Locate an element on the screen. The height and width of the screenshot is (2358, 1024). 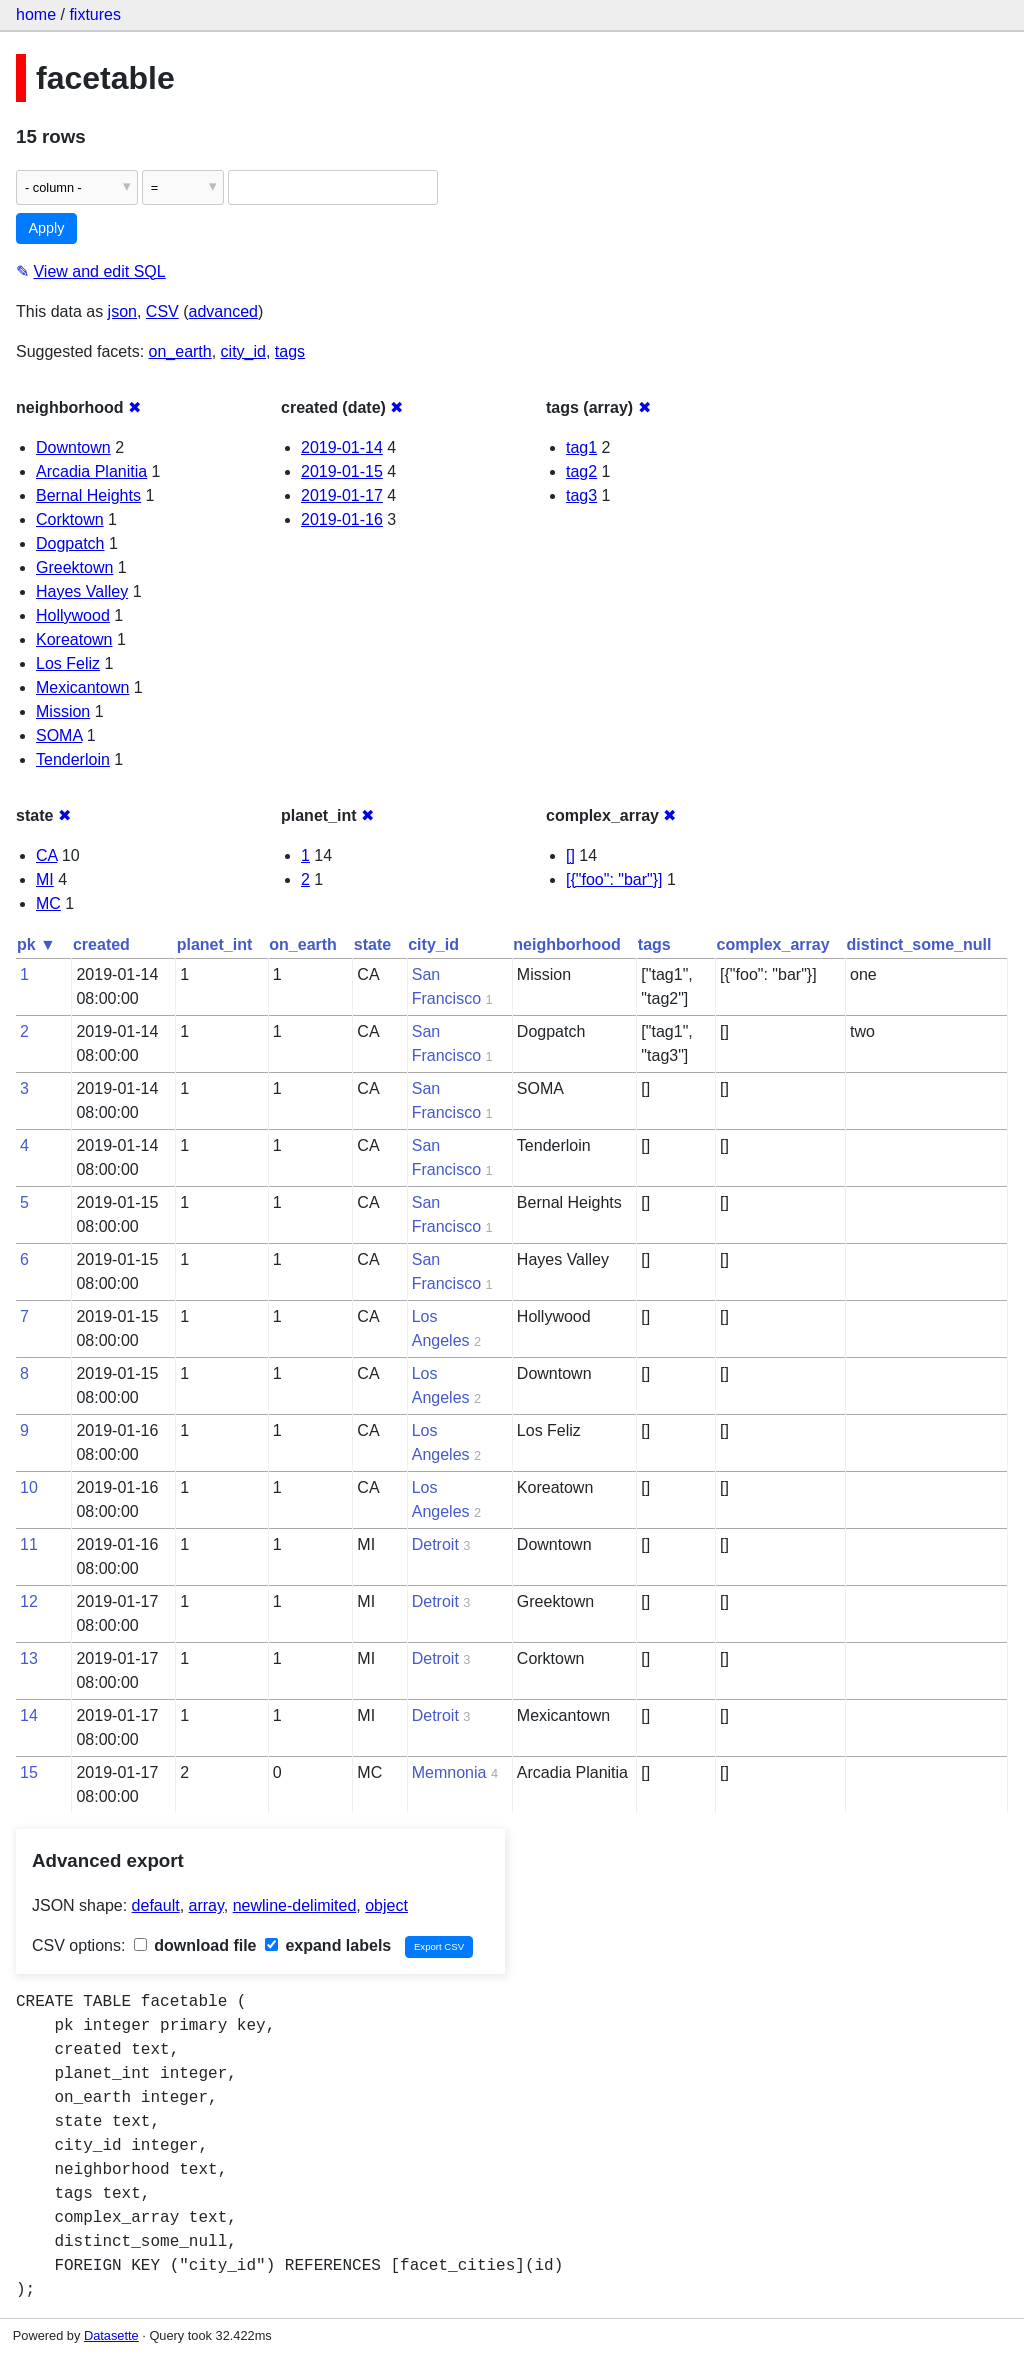
expand labels is located at coordinates (328, 1945).